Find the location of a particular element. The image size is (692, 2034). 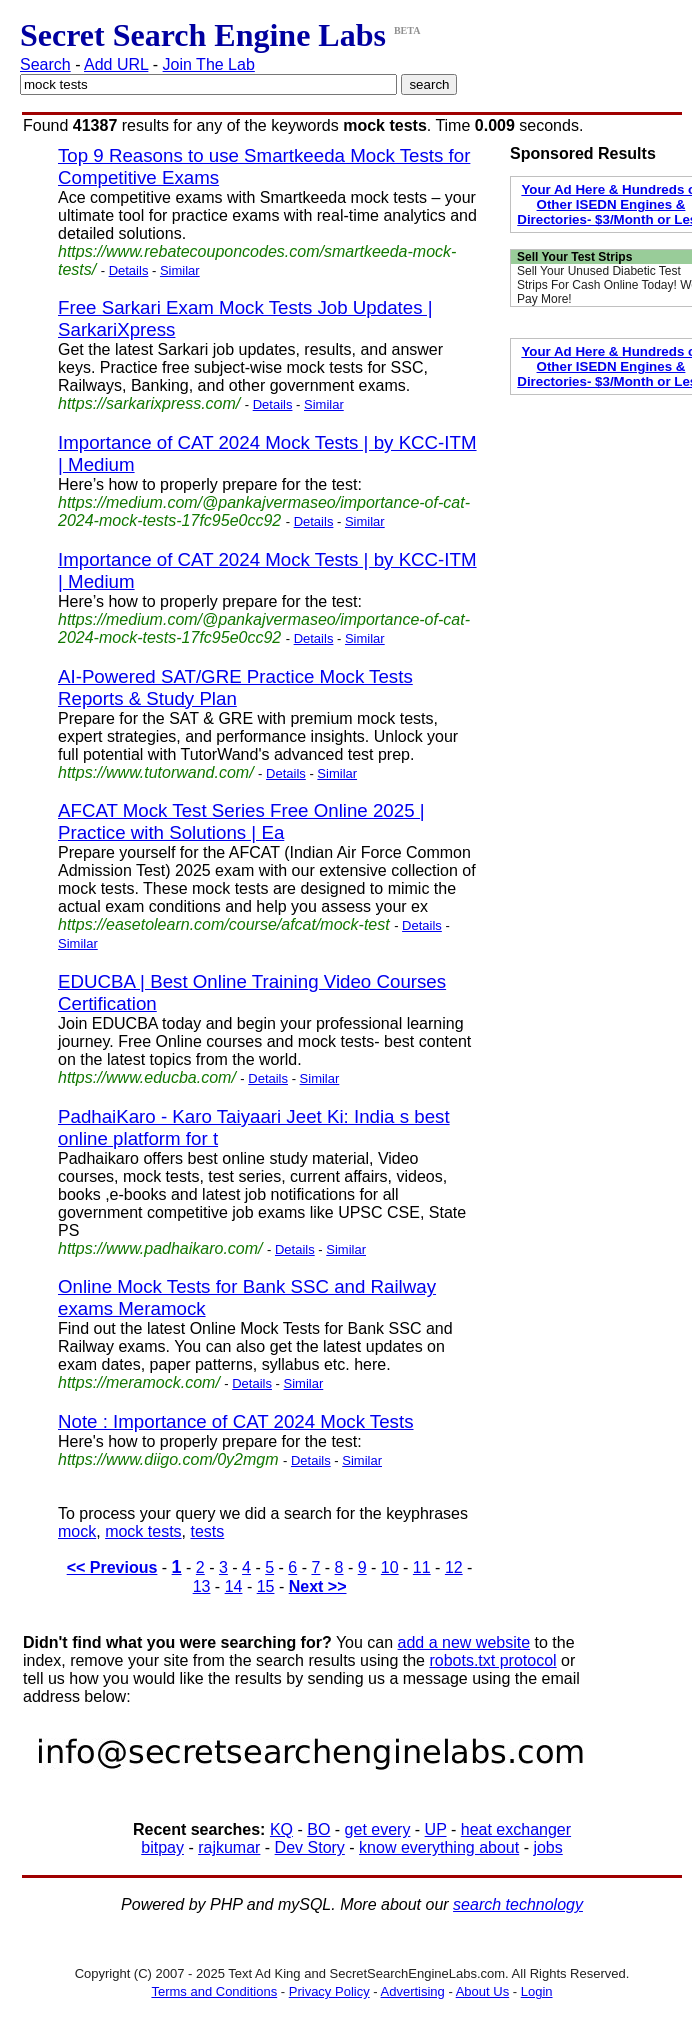

Terms and Conditions is located at coordinates (214, 1991).